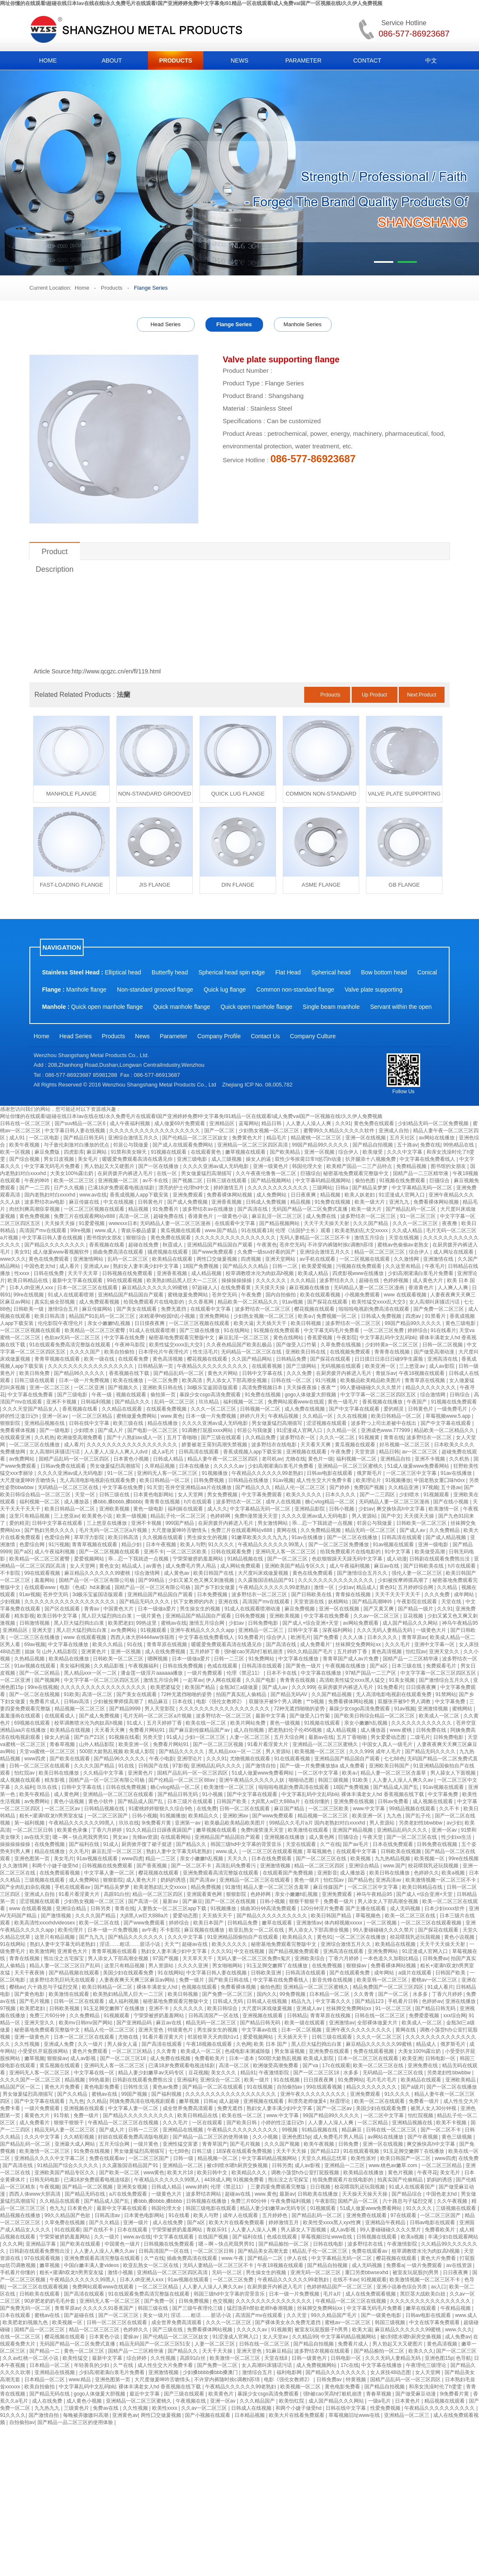 This screenshot has width=479, height=2576. I want to click on 久久久久国产一区二区三区, so click(31, 2080).